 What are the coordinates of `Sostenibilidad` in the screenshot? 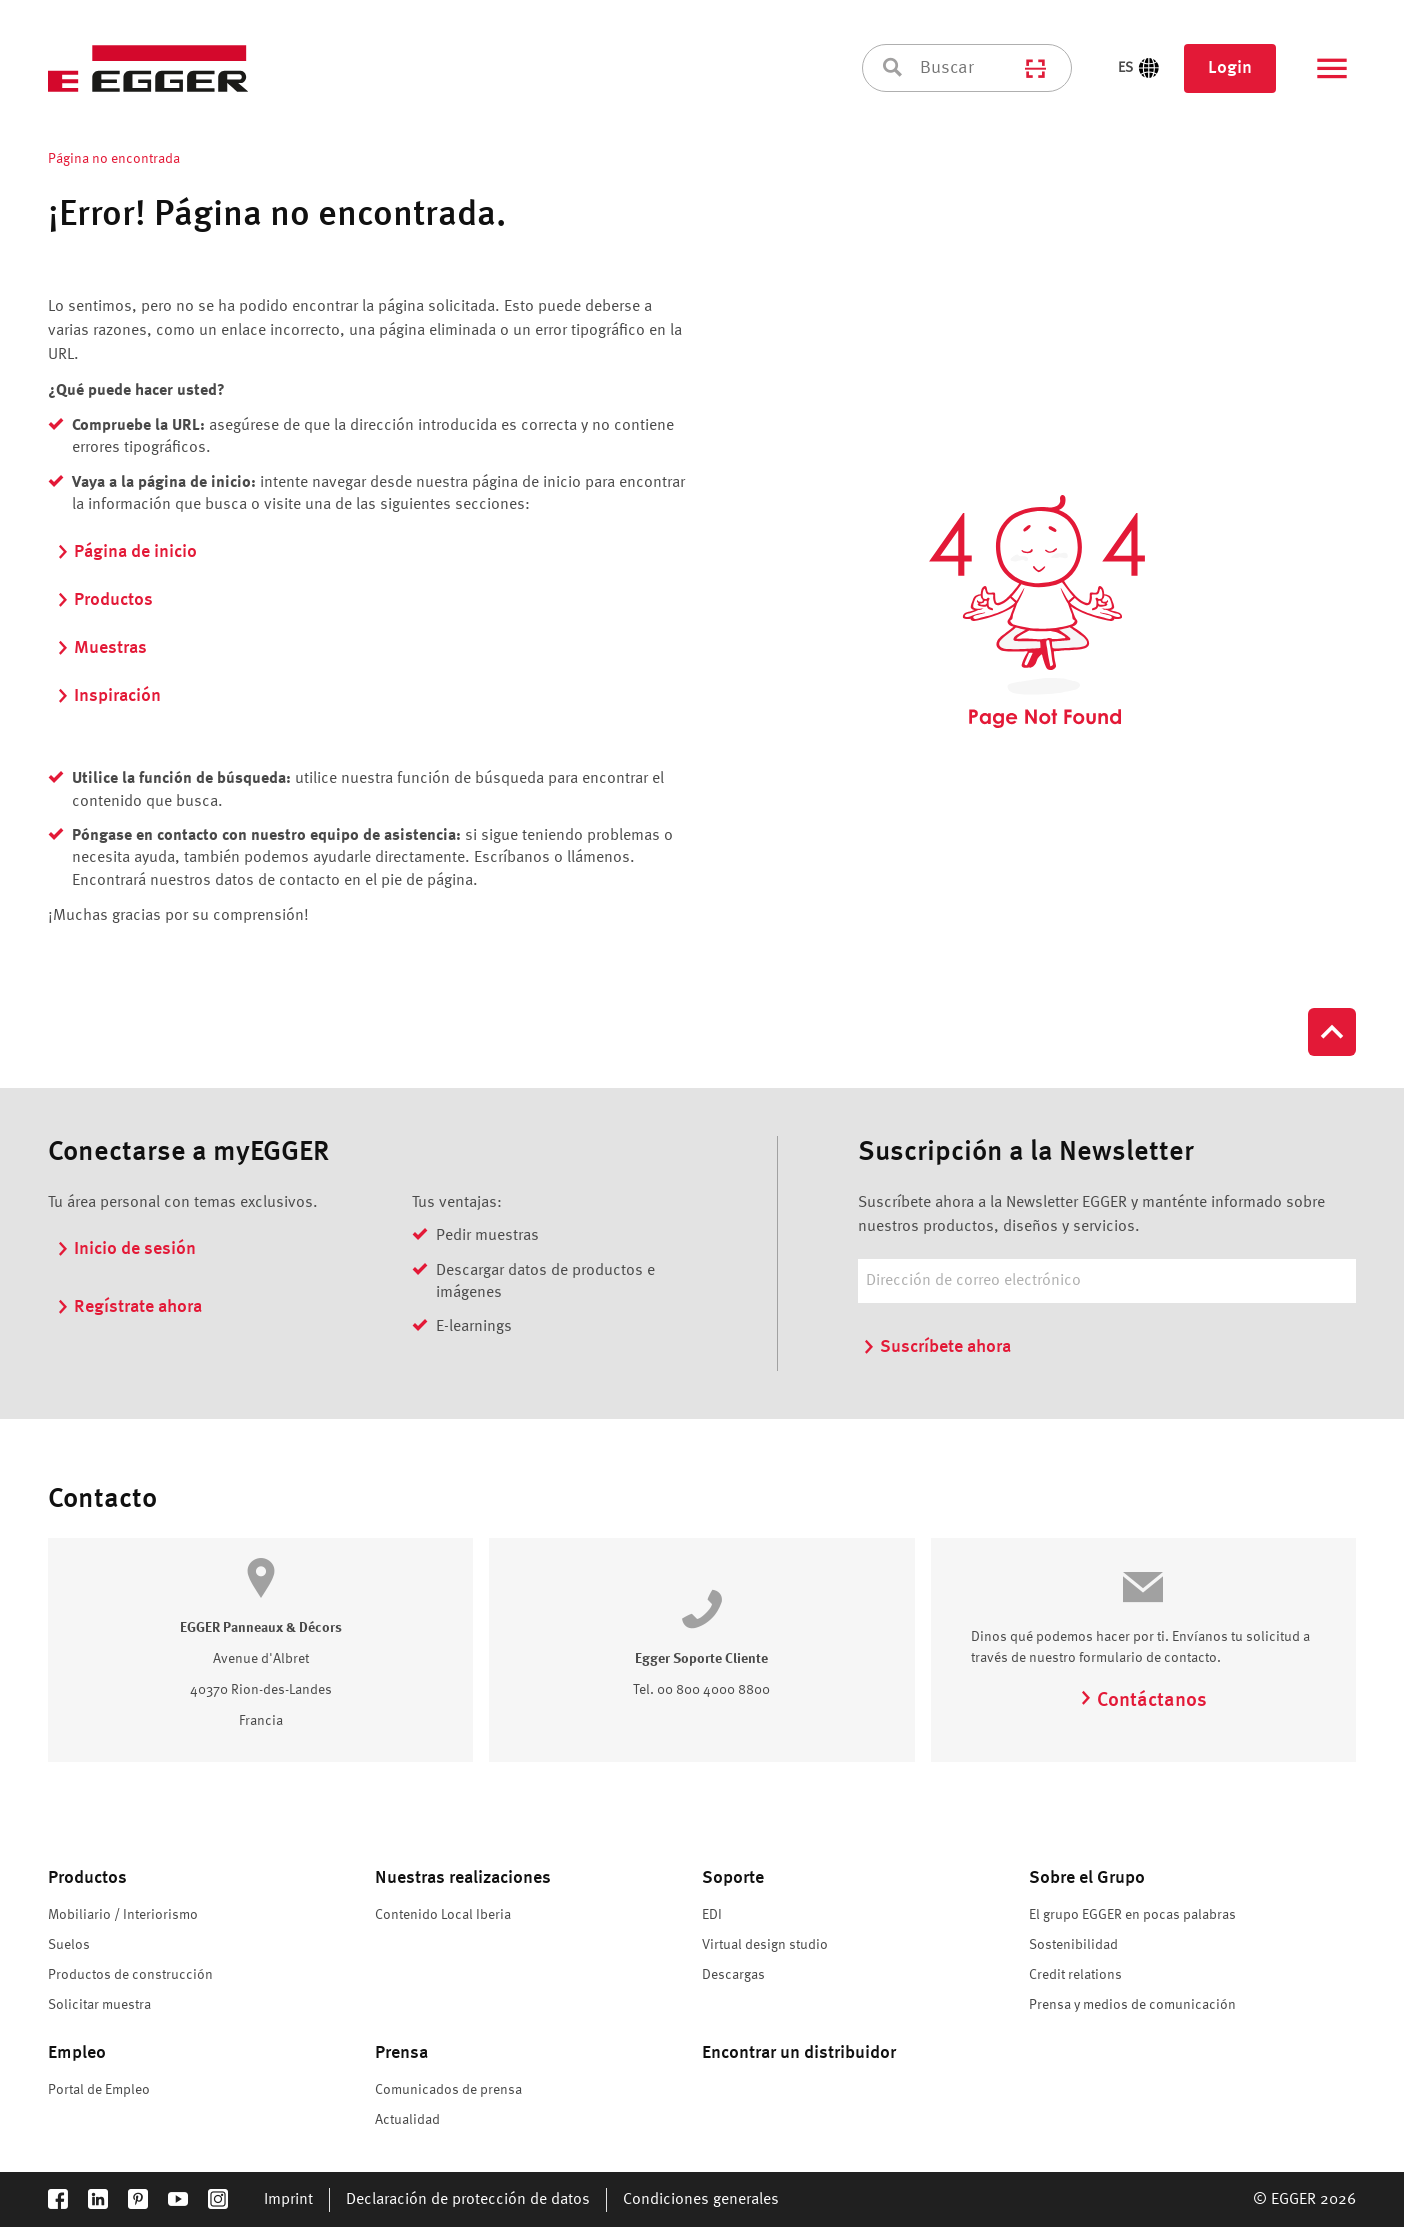 It's located at (1073, 1945).